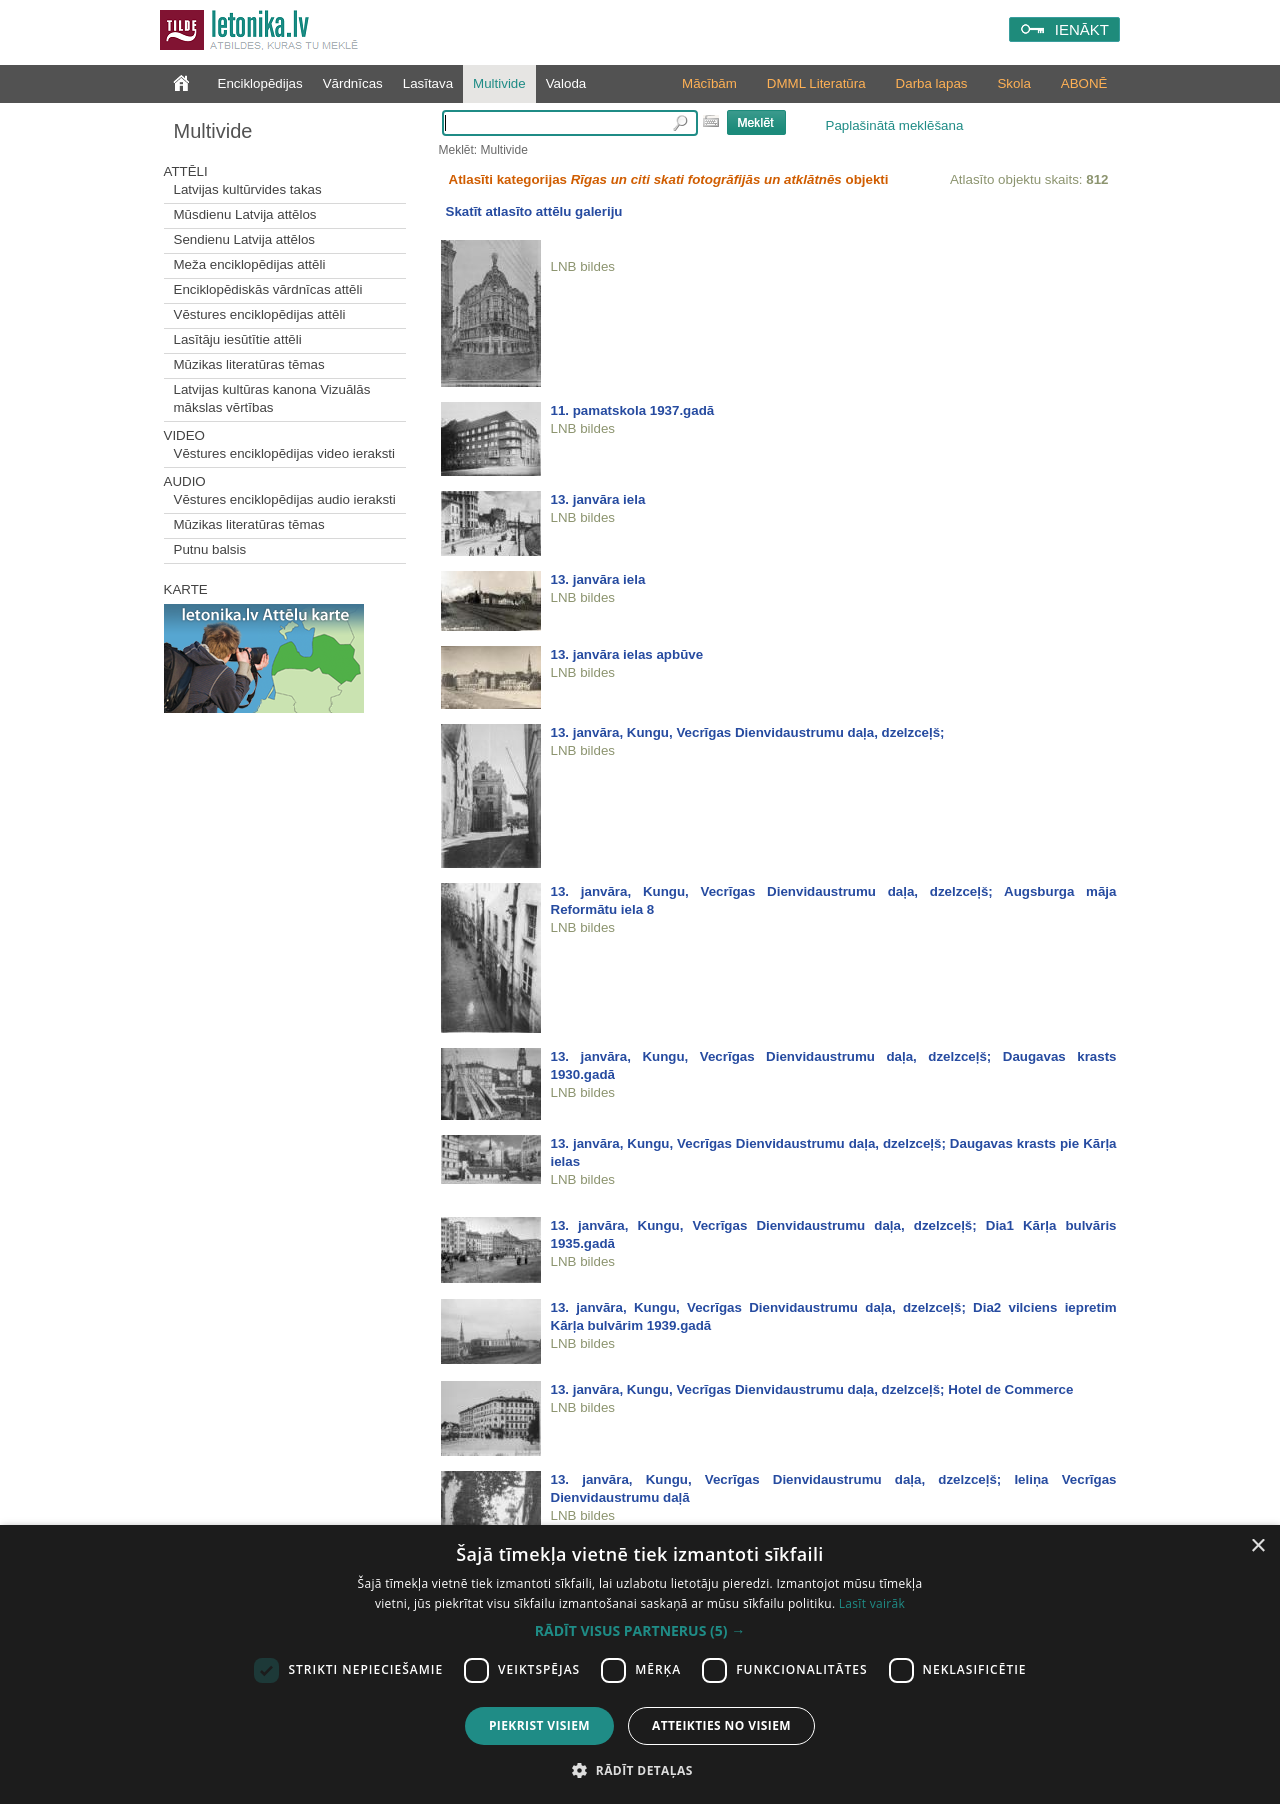 This screenshot has height=1804, width=1280. What do you see at coordinates (285, 453) in the screenshot?
I see `Vēstures enciklopēdijas video ieraksti` at bounding box center [285, 453].